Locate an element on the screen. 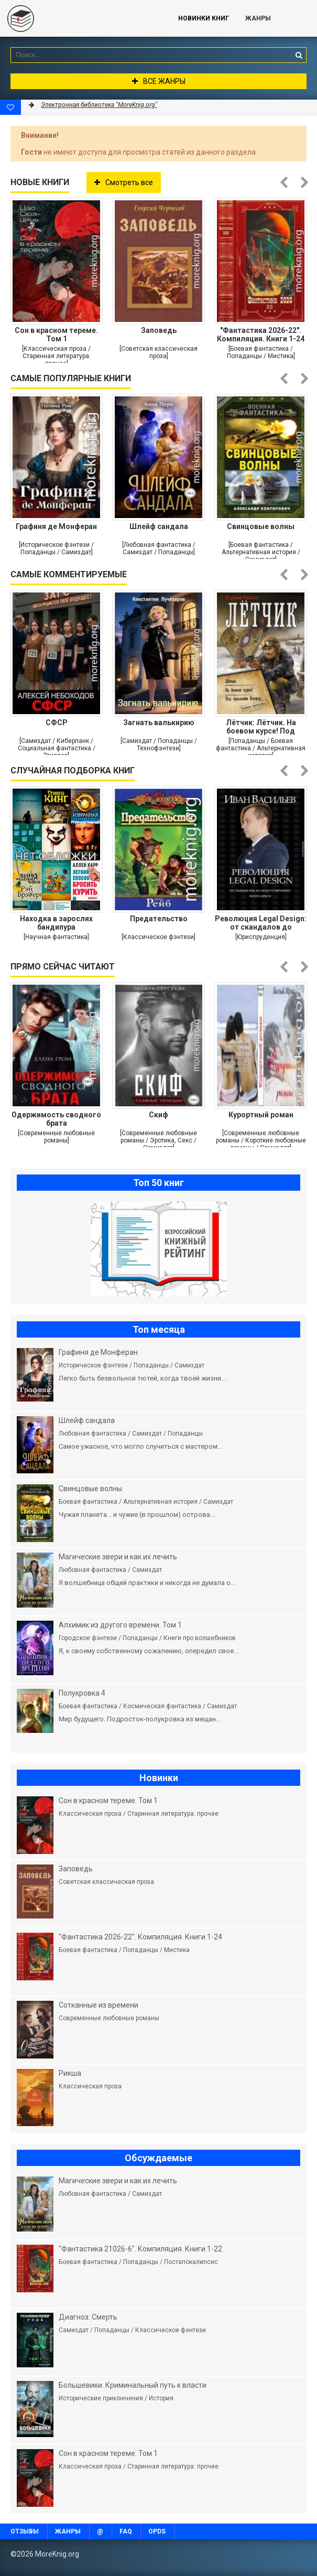 Image resolution: width=317 pixels, height=2576 pixels. Лётчик: Лётчик. На боевом курсе! Под крыльями is located at coordinates (261, 726).